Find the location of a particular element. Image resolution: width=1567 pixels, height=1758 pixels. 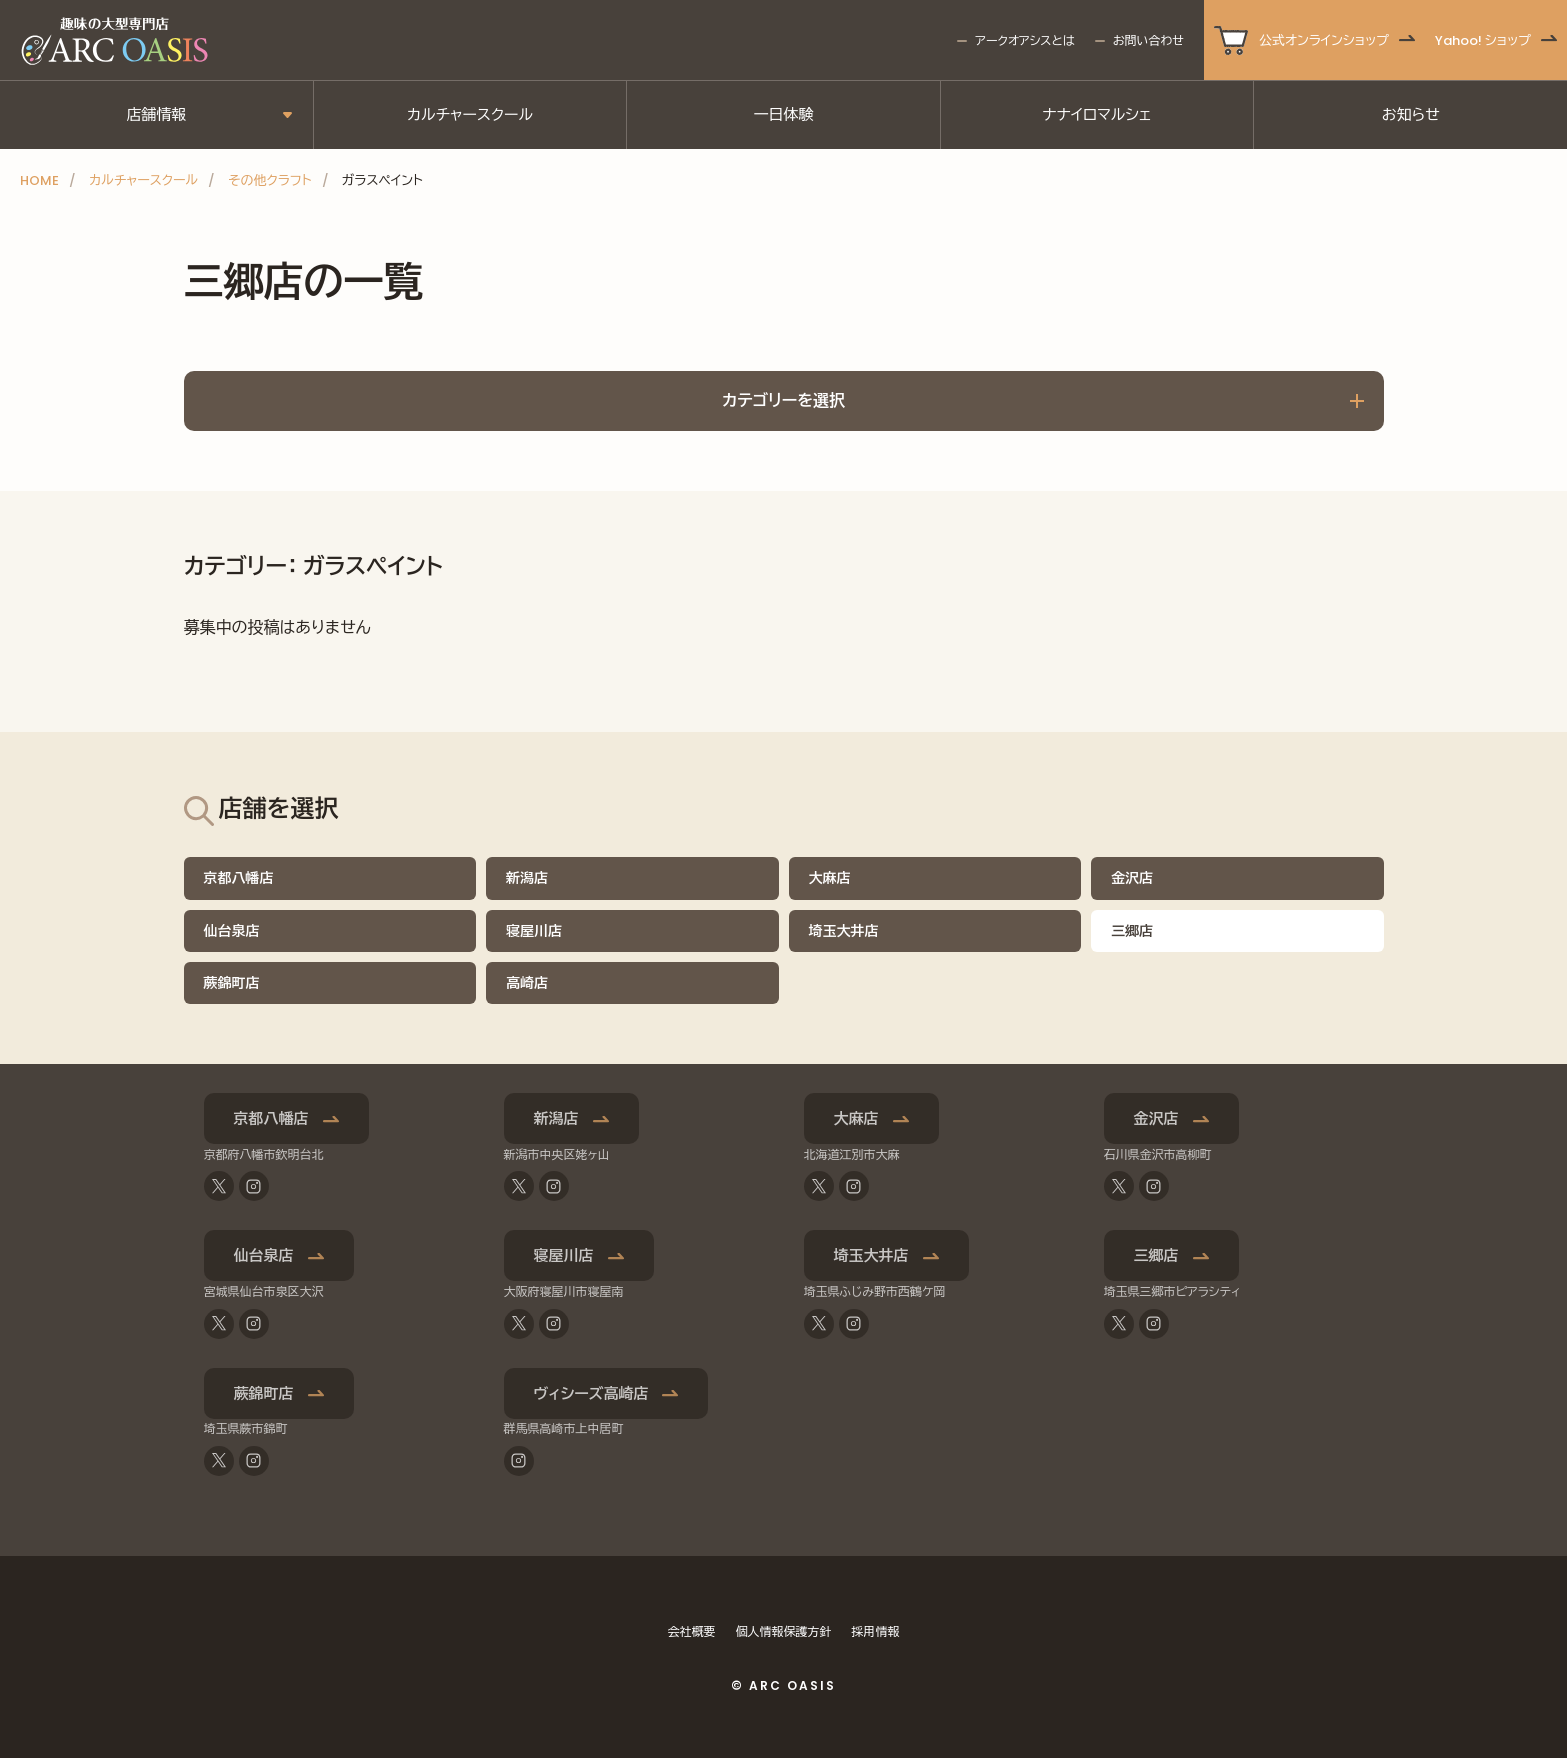

カルチャースクール is located at coordinates (470, 114).